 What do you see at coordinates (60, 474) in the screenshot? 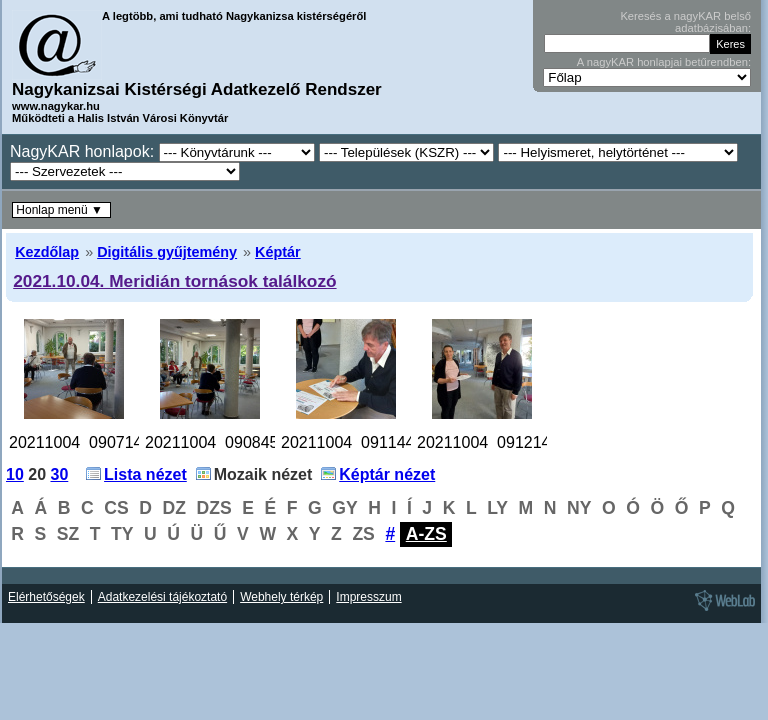
I see `30` at bounding box center [60, 474].